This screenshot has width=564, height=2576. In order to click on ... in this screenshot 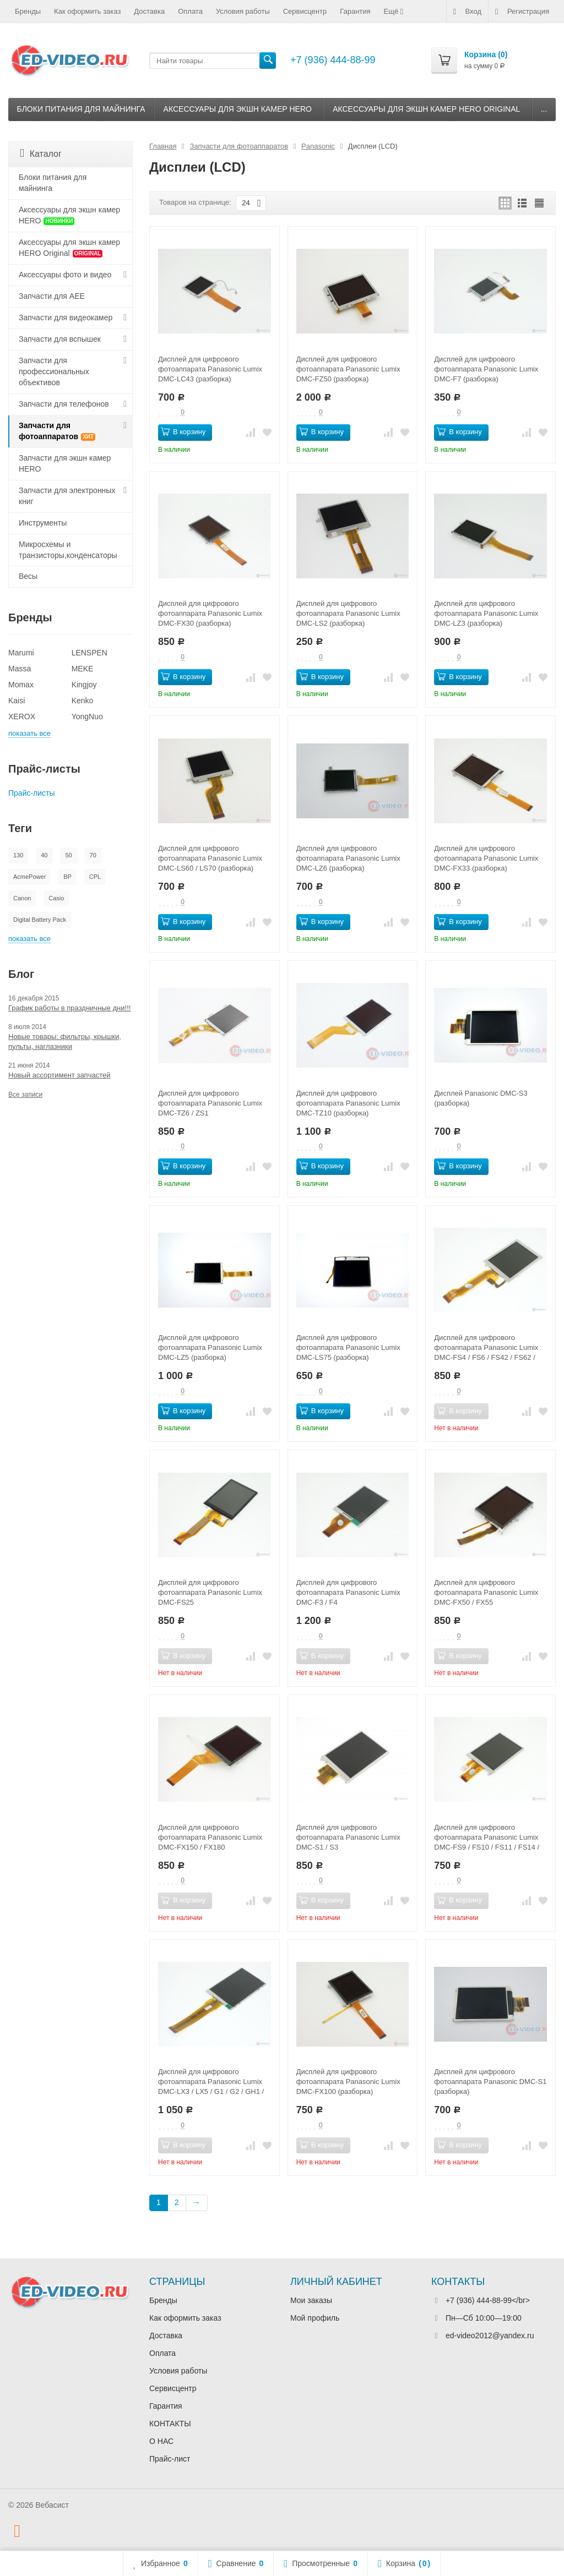, I will do `click(544, 109)`.